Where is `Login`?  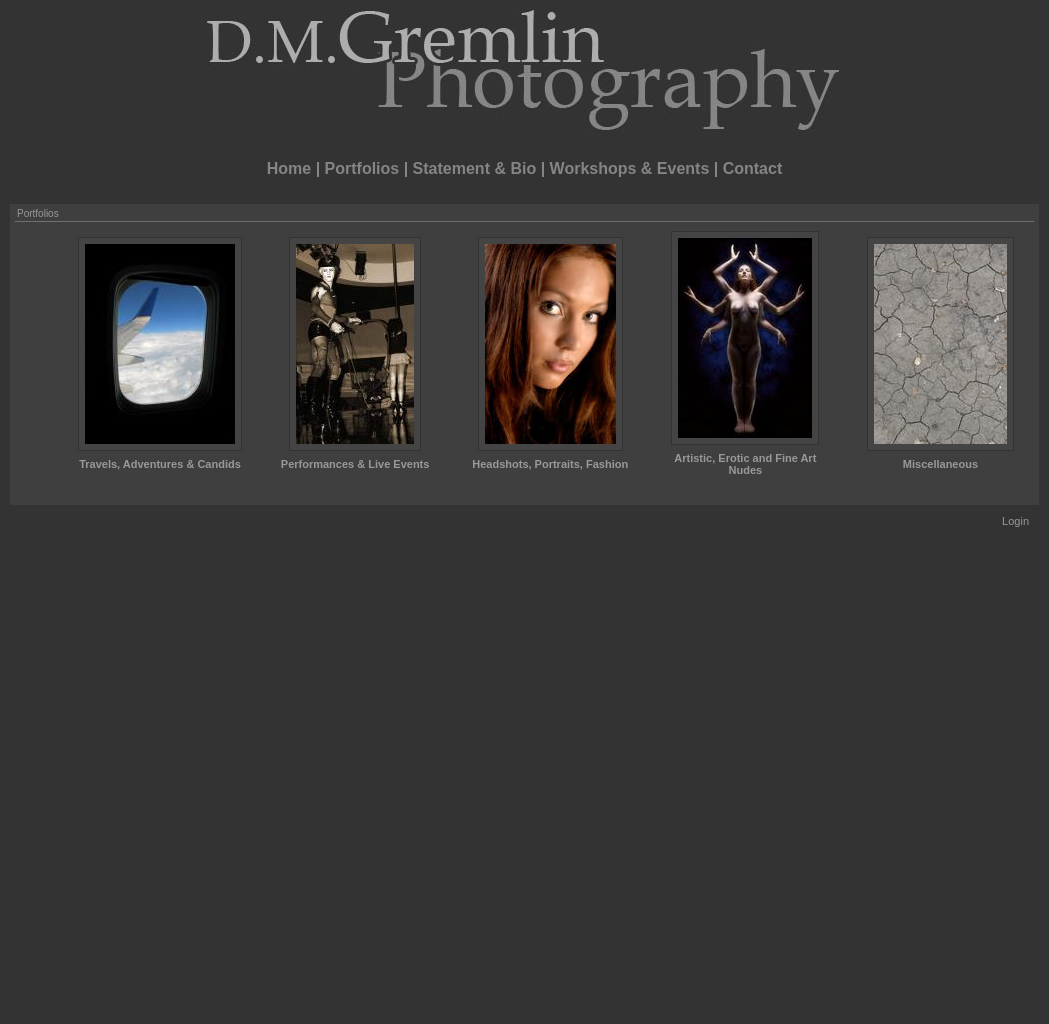
Login is located at coordinates (1015, 521).